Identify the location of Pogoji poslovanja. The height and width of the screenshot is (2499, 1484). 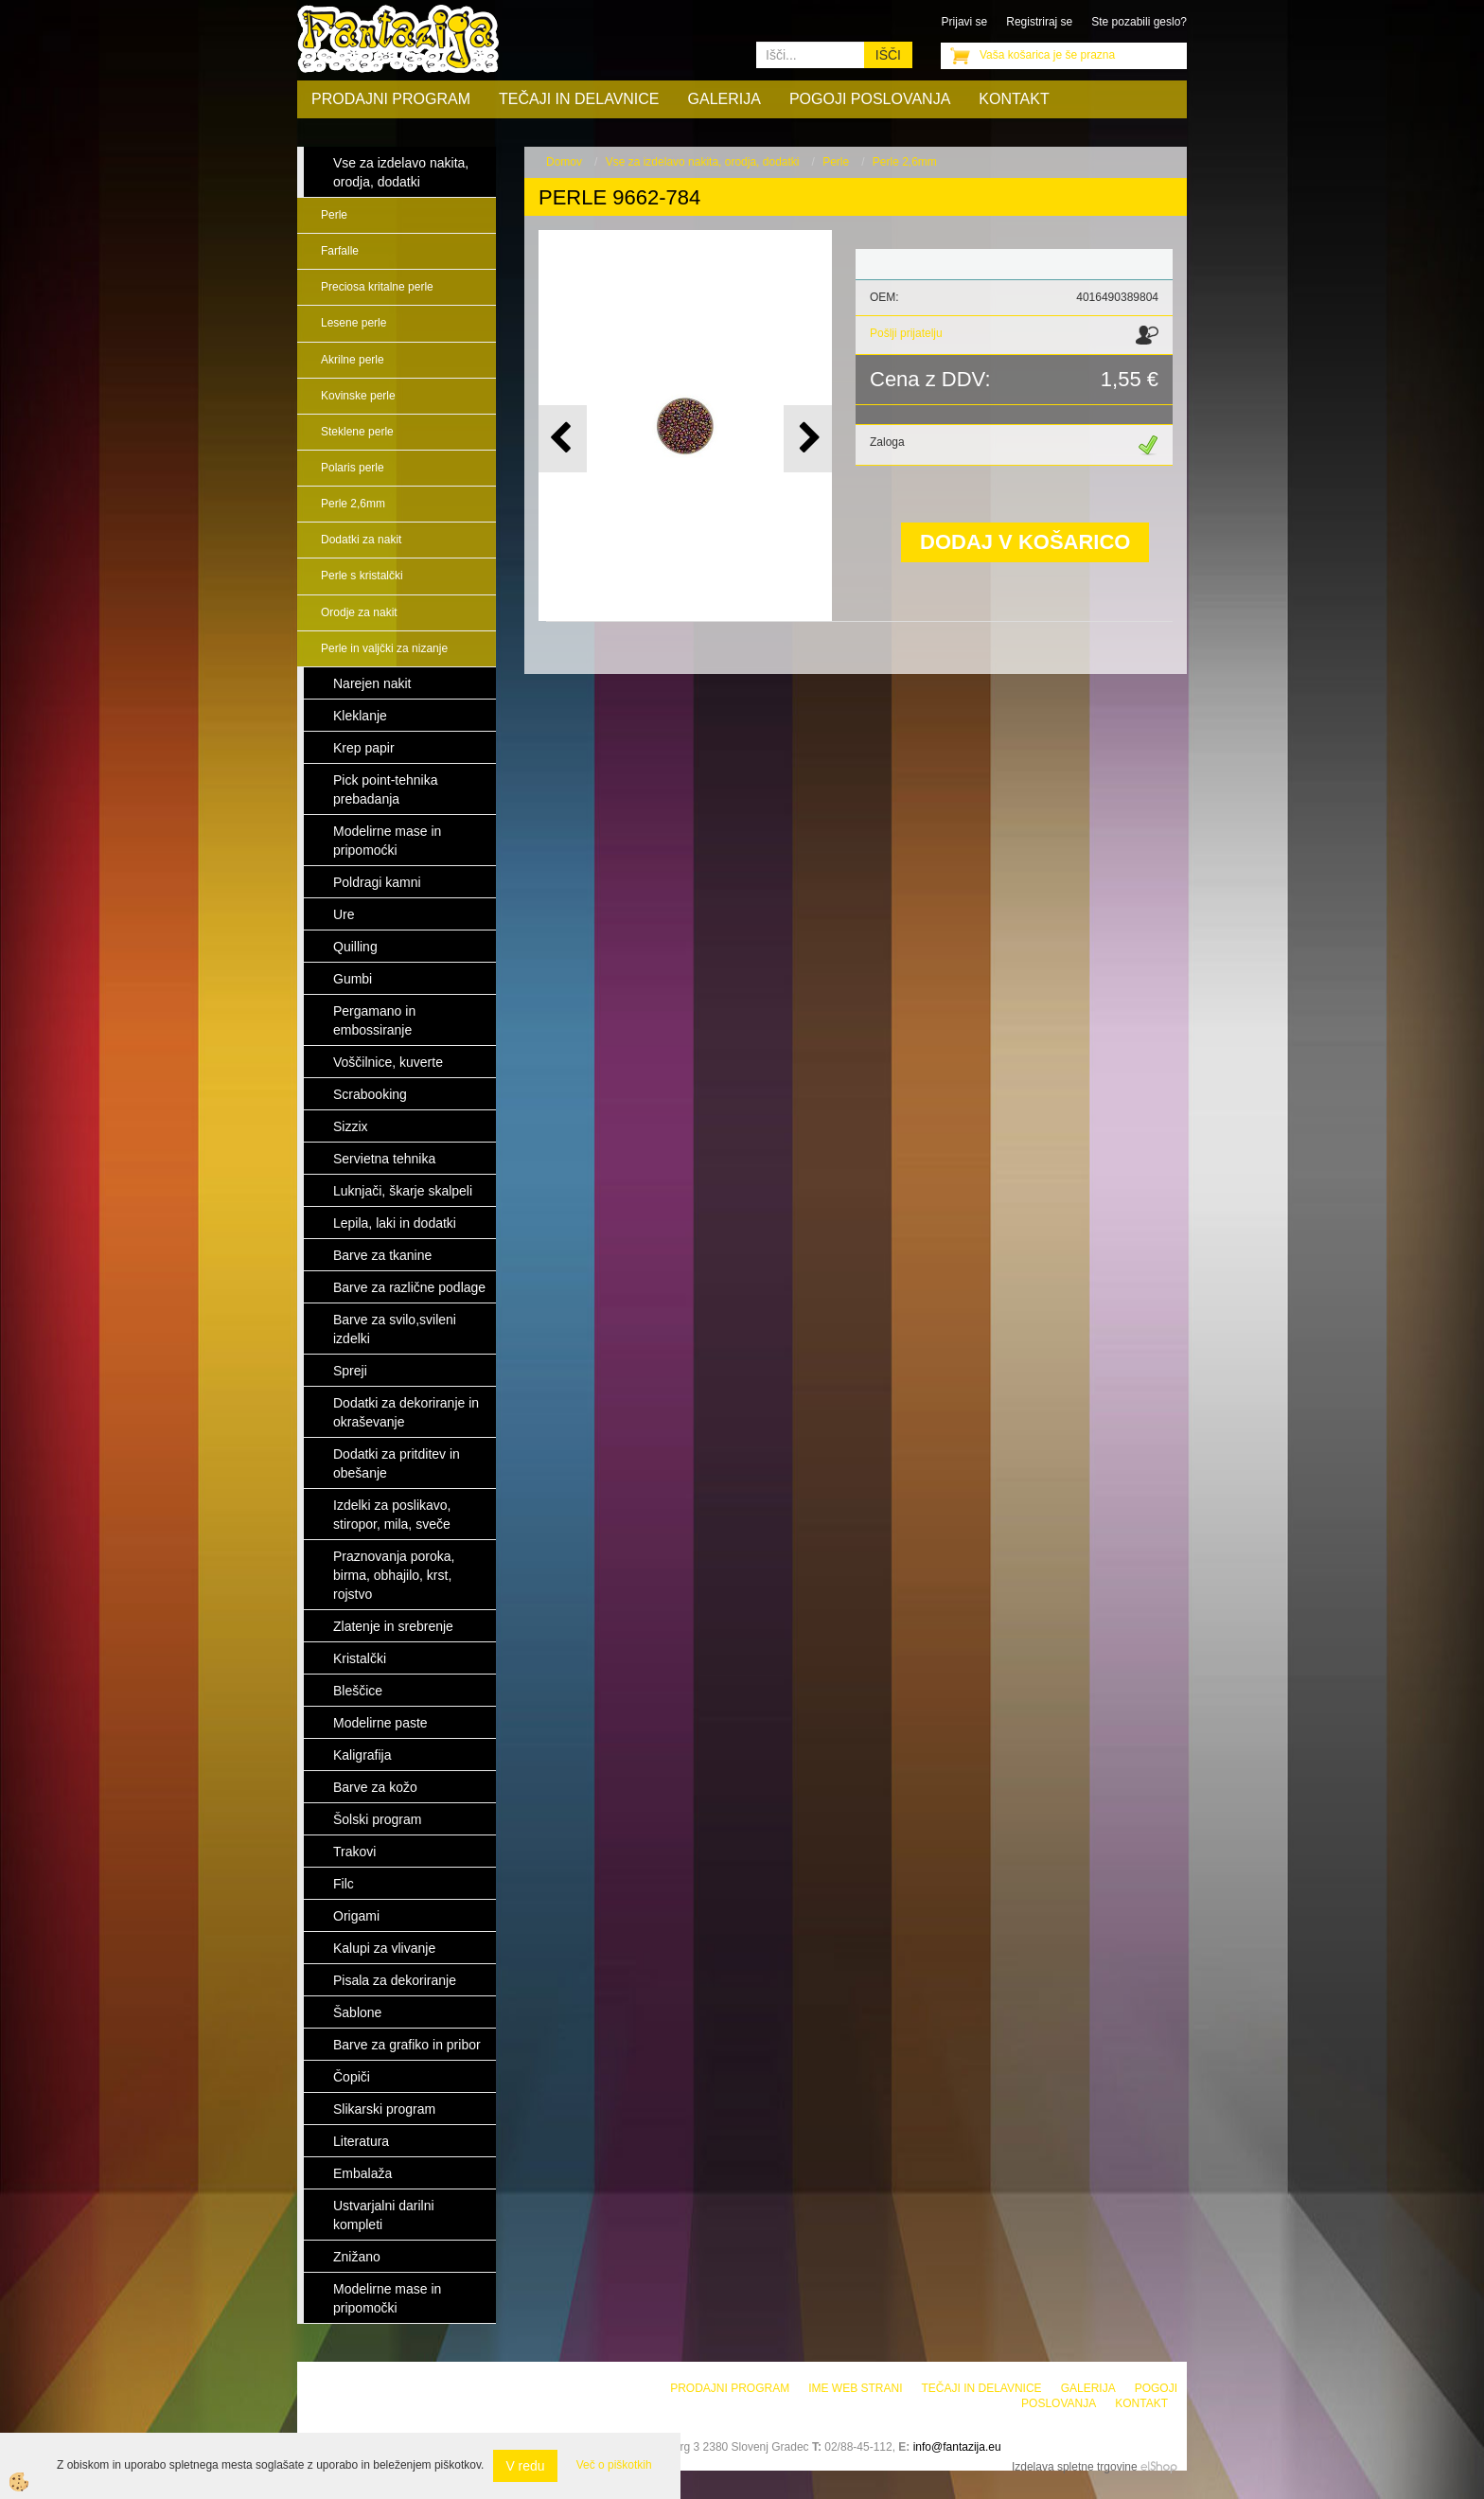
(869, 99).